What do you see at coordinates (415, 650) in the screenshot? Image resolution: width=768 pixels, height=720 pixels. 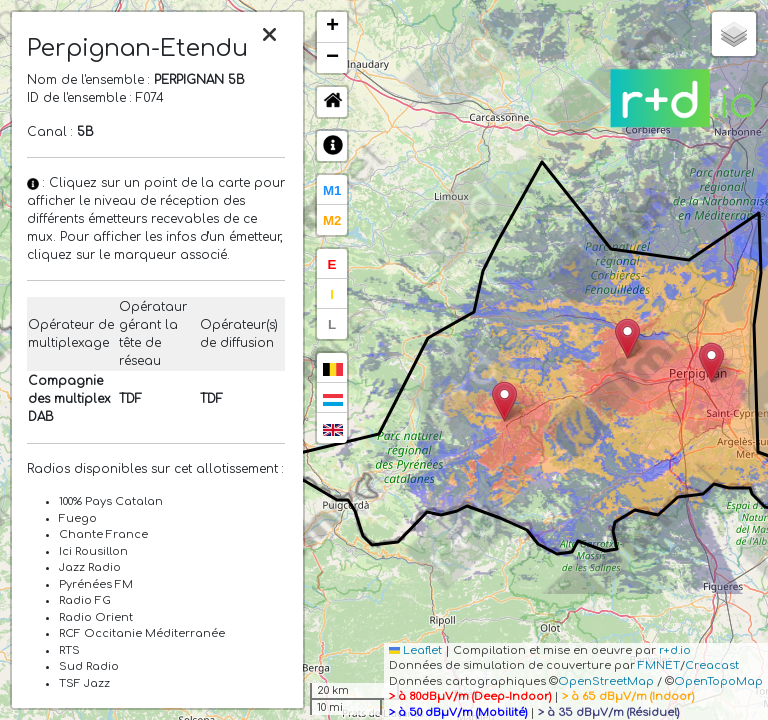 I see `Leaflet` at bounding box center [415, 650].